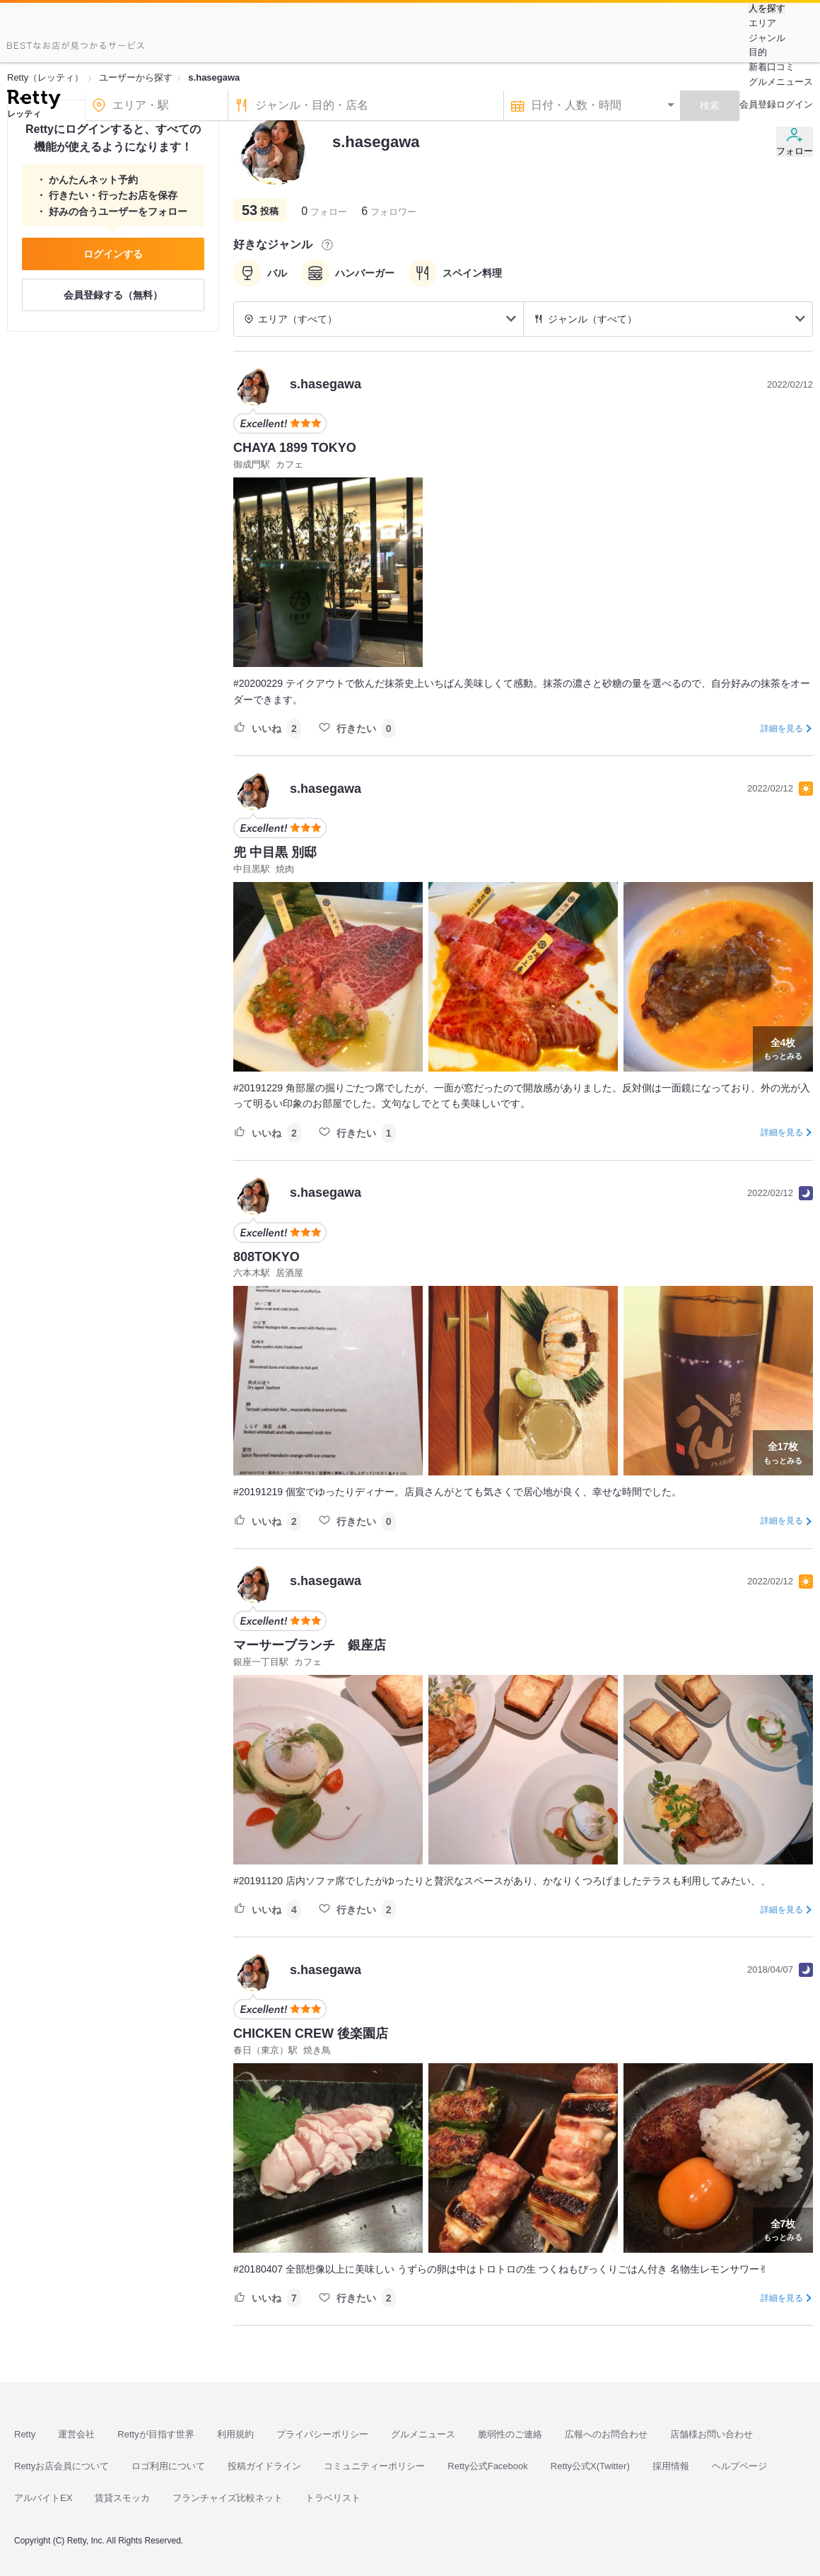 Image resolution: width=820 pixels, height=2576 pixels. What do you see at coordinates (266, 1257) in the screenshot?
I see `808TOKYO` at bounding box center [266, 1257].